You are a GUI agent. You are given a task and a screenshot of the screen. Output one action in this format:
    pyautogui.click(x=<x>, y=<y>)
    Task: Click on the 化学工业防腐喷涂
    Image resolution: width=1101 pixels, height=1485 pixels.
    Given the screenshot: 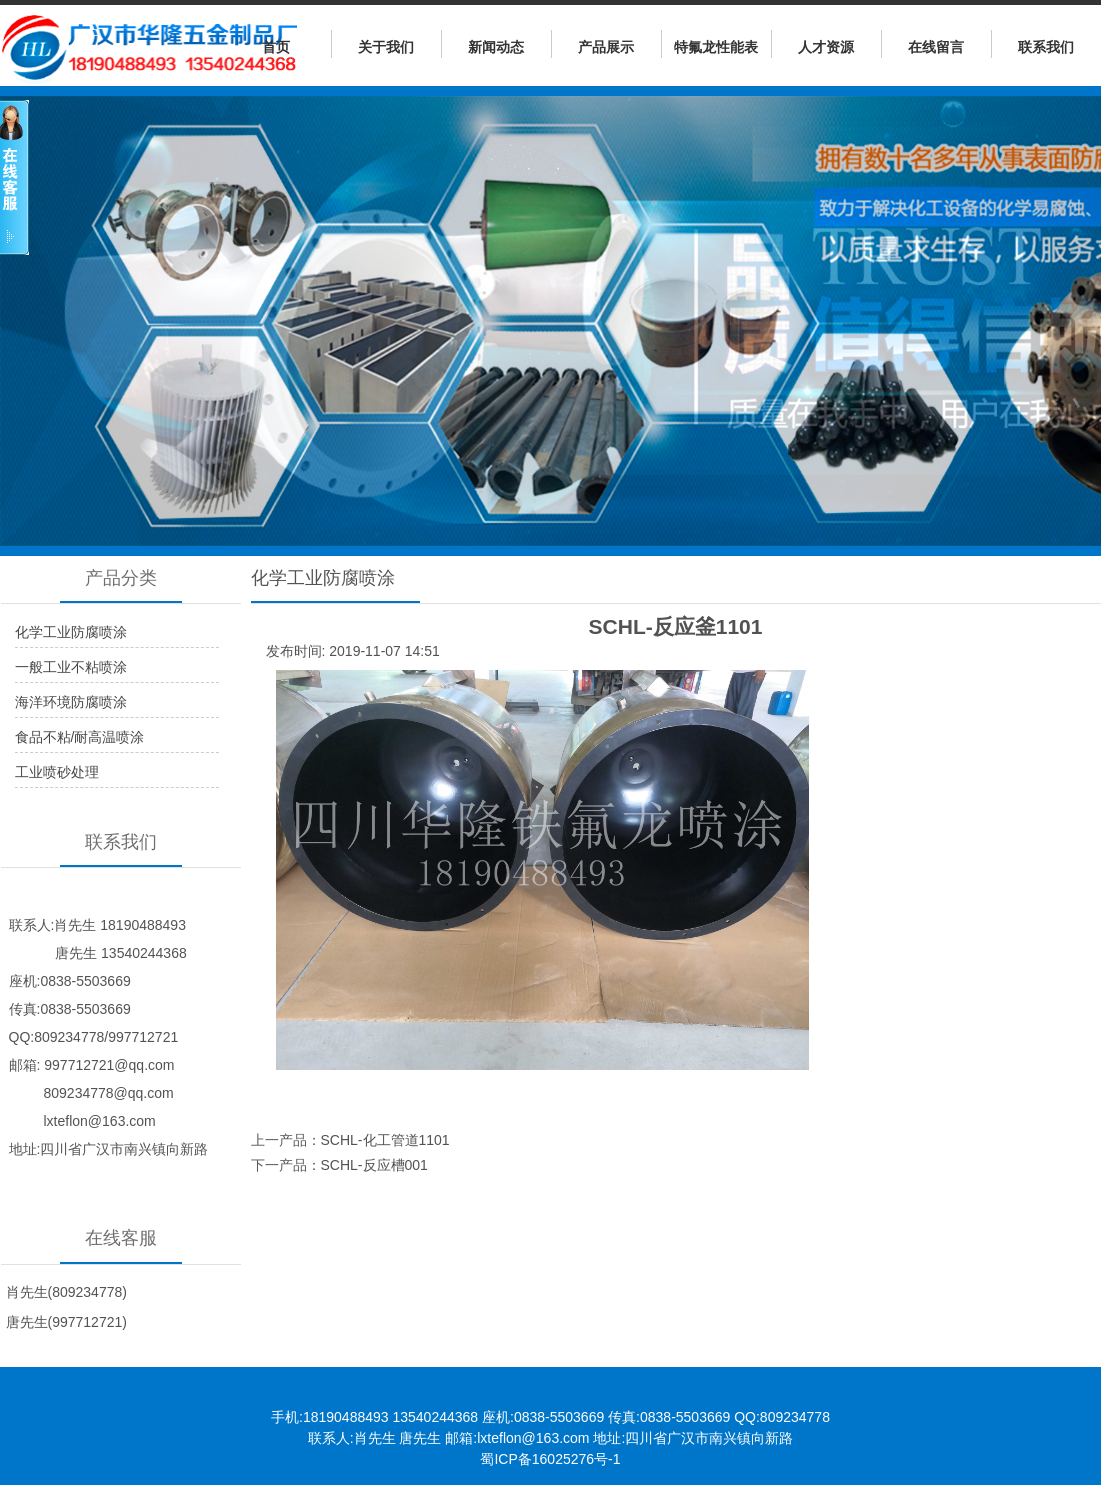 What is the action you would take?
    pyautogui.click(x=71, y=632)
    